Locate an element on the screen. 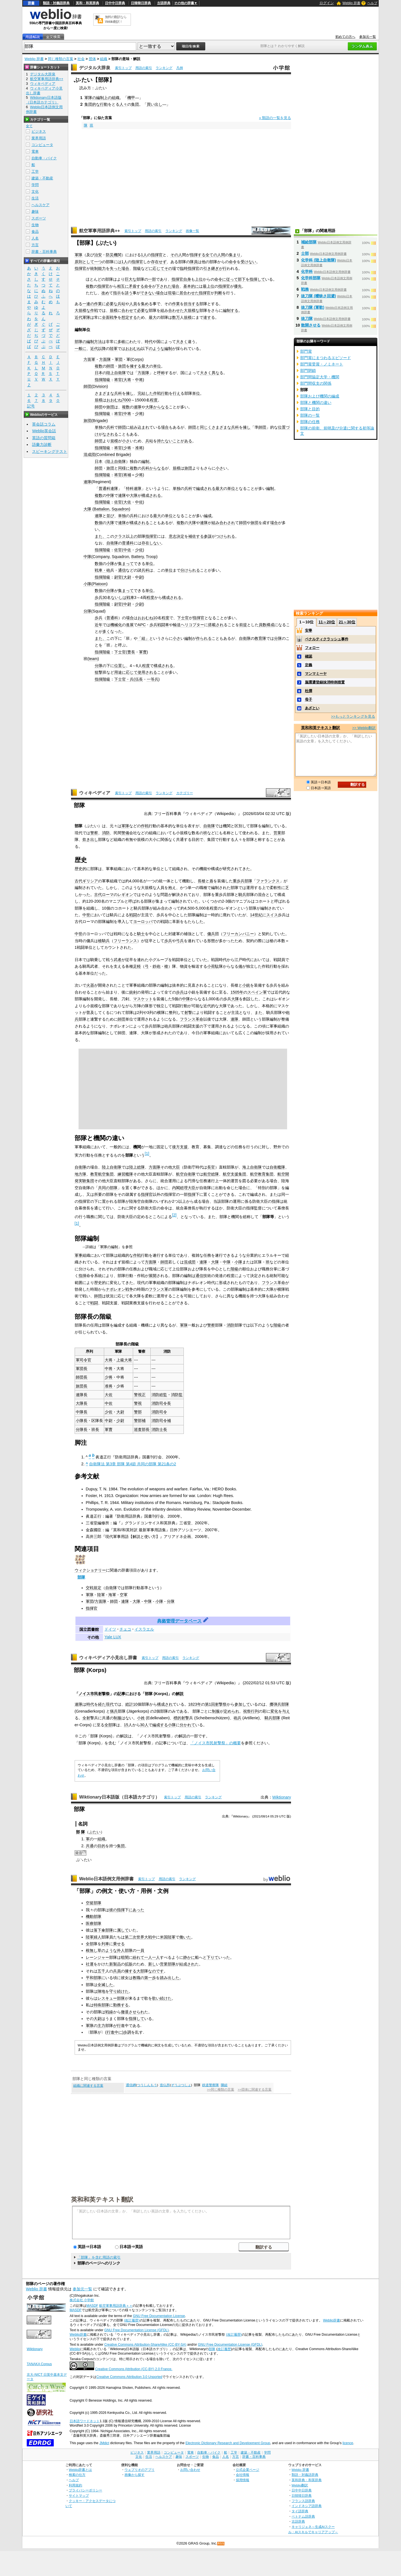 This screenshot has width=401, height=2576. 警察 is located at coordinates (94, 833).